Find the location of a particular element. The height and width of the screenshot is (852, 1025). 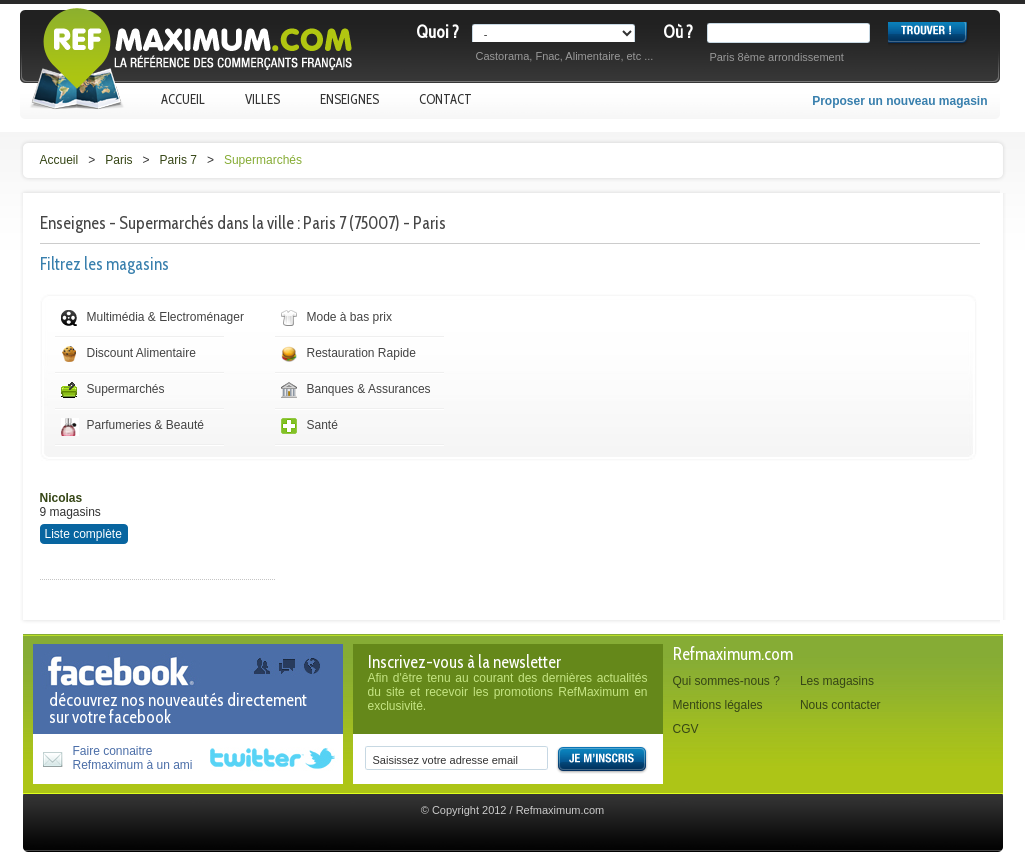

Restauration Rapide is located at coordinates (361, 353).